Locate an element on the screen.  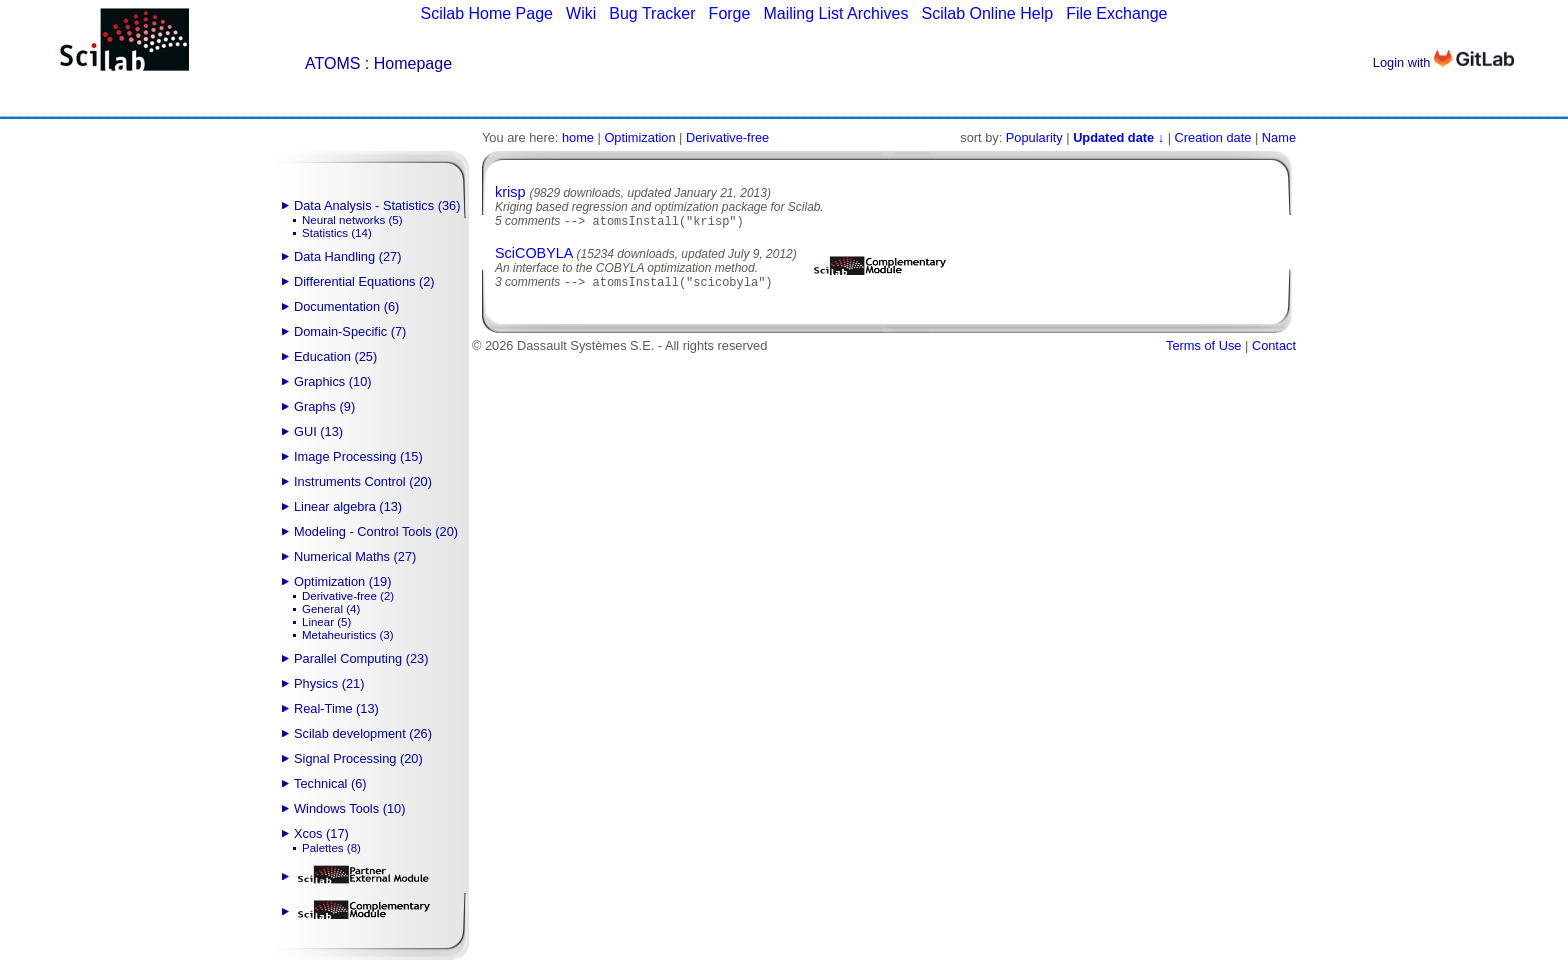
Metaheuristics (3) is located at coordinates (348, 635).